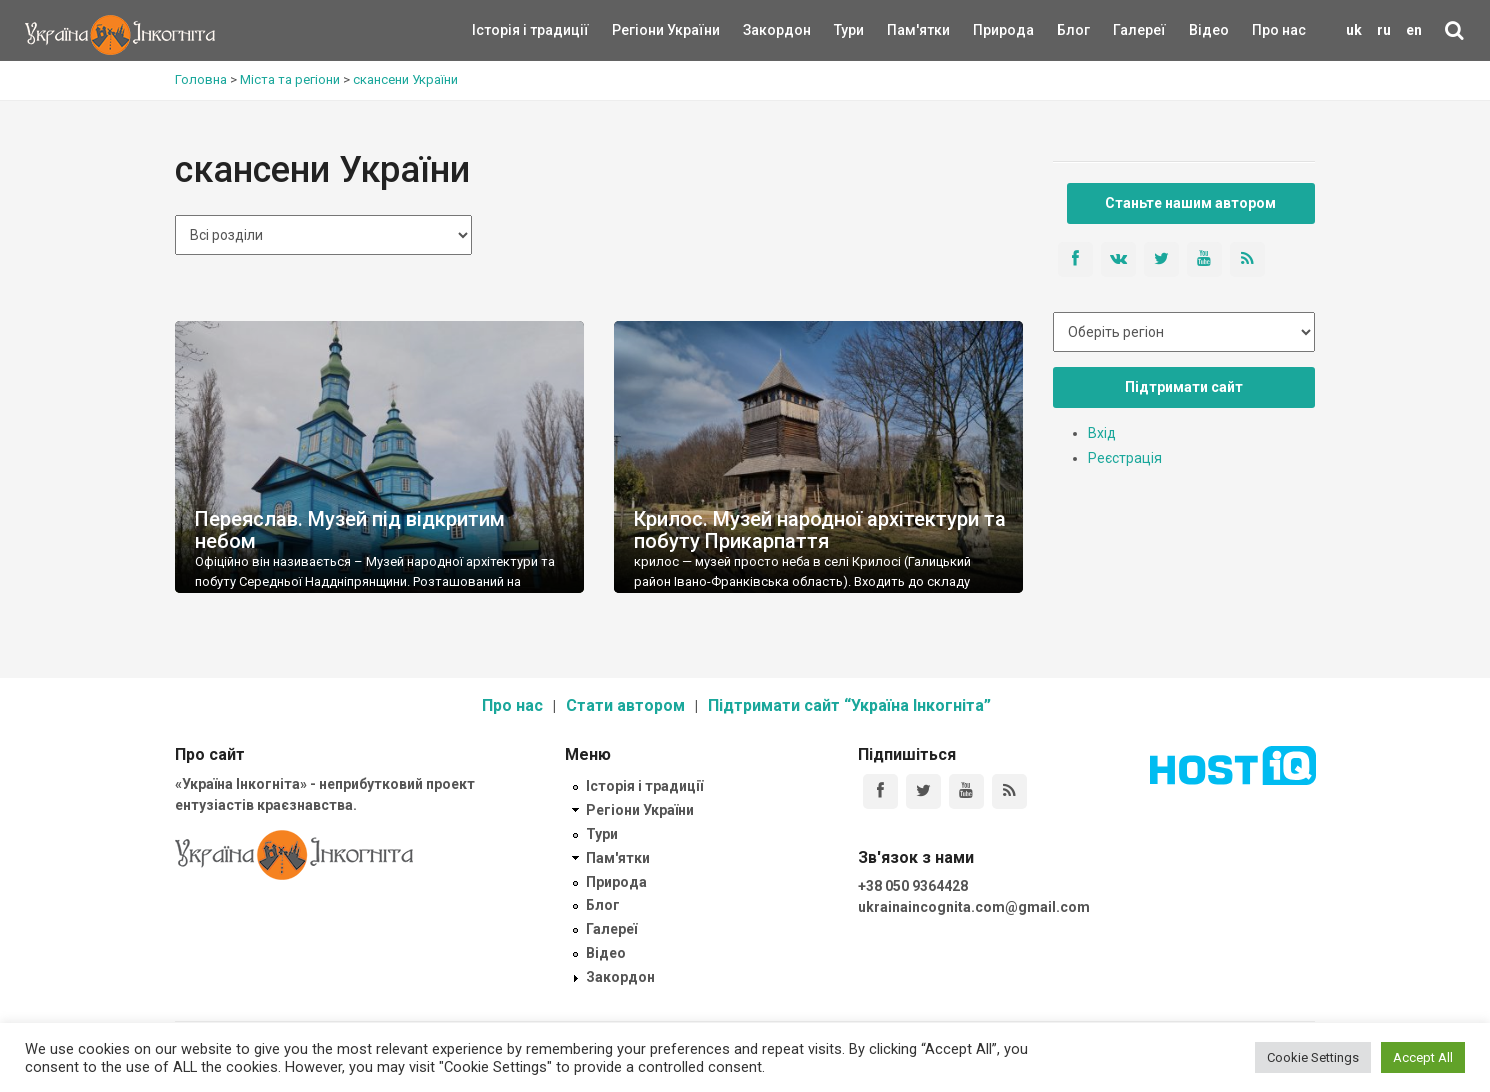  What do you see at coordinates (974, 907) in the screenshot?
I see `ukrainaincognita.com@gmail.com` at bounding box center [974, 907].